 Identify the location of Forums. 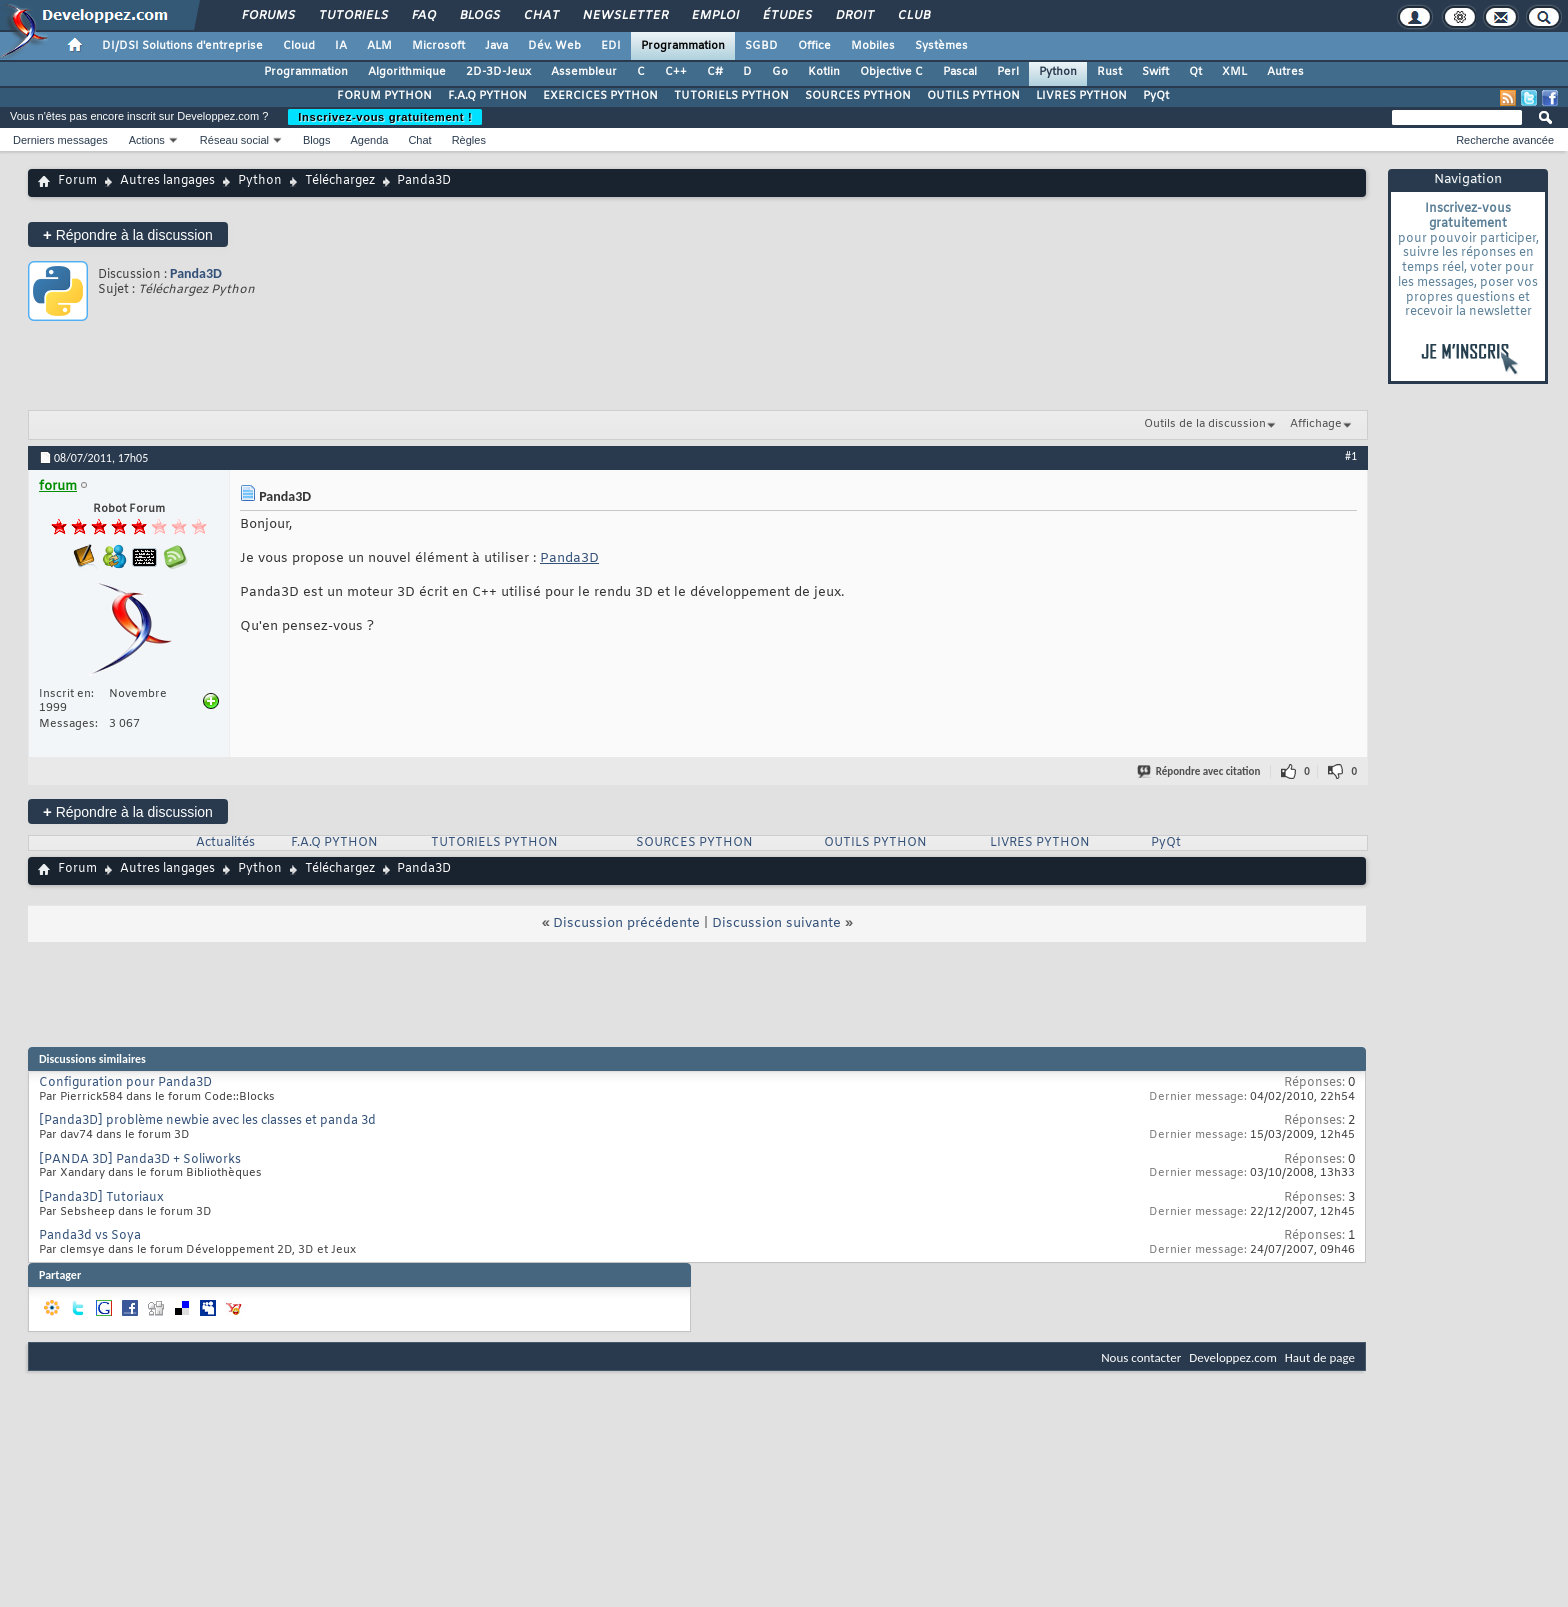
(267, 16).